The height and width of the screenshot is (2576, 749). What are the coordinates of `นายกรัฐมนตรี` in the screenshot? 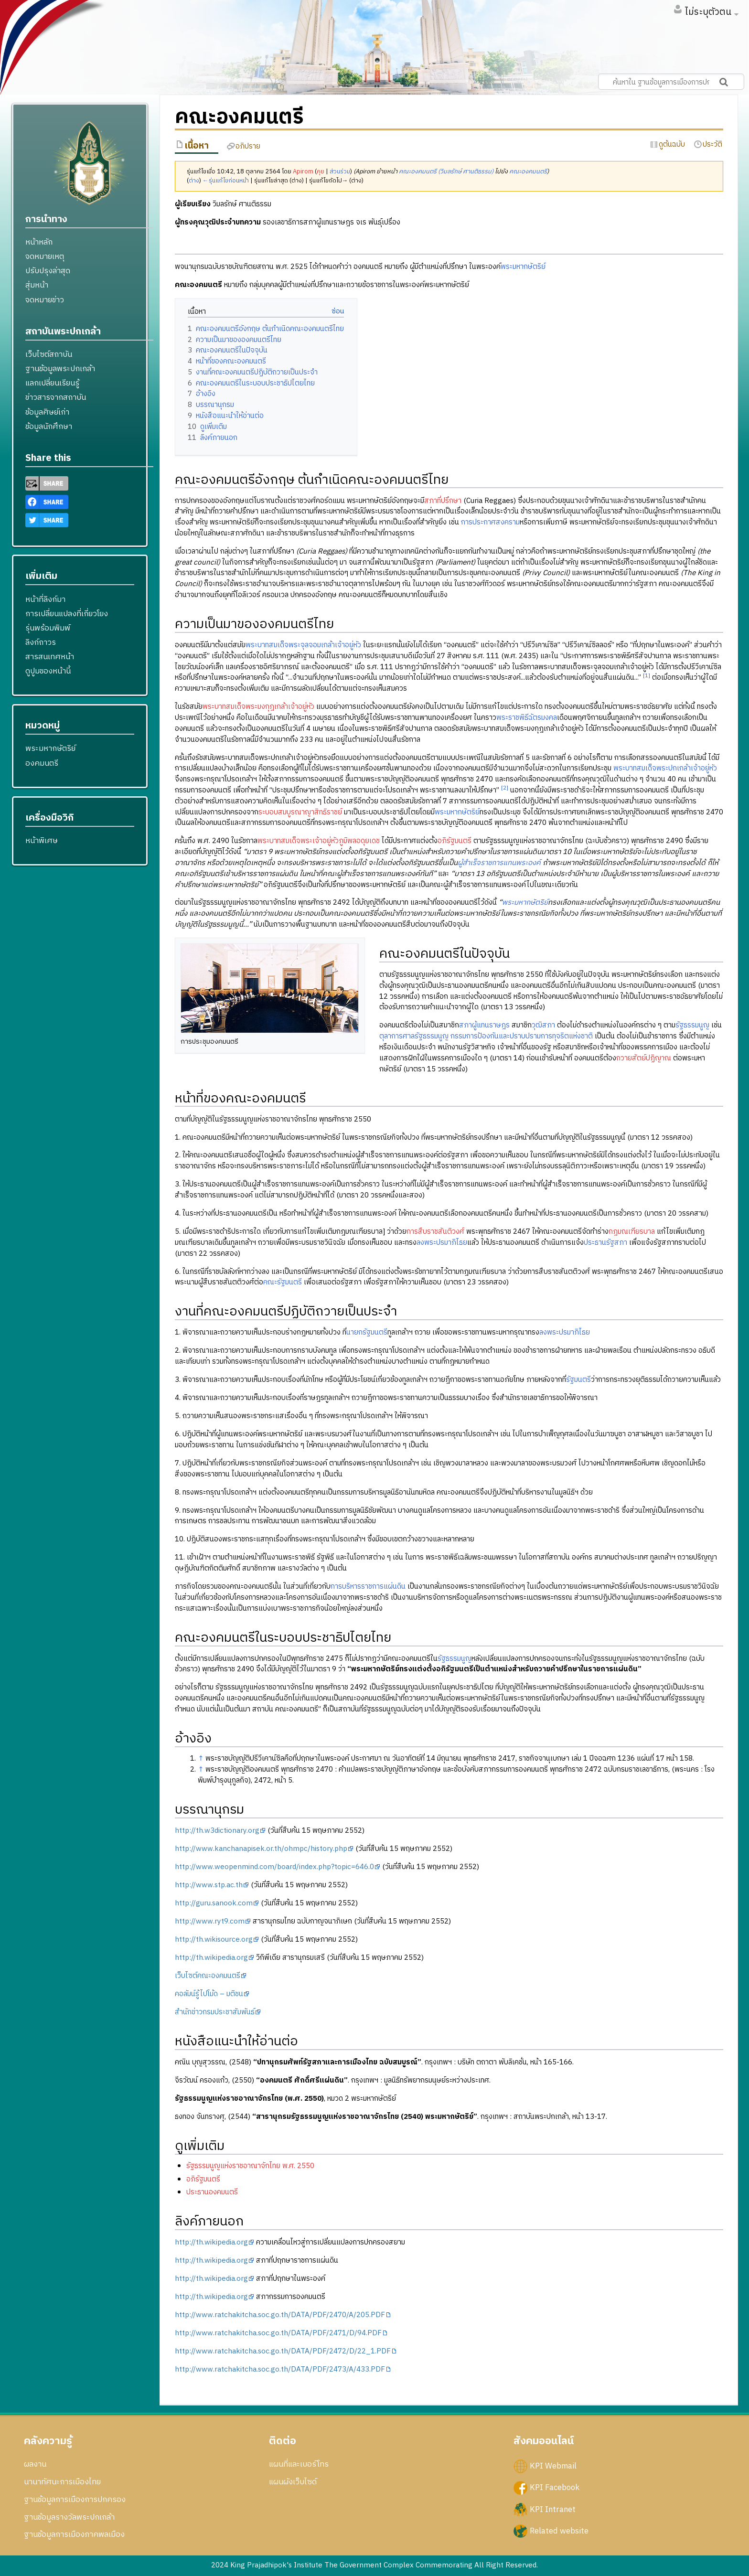 It's located at (366, 1332).